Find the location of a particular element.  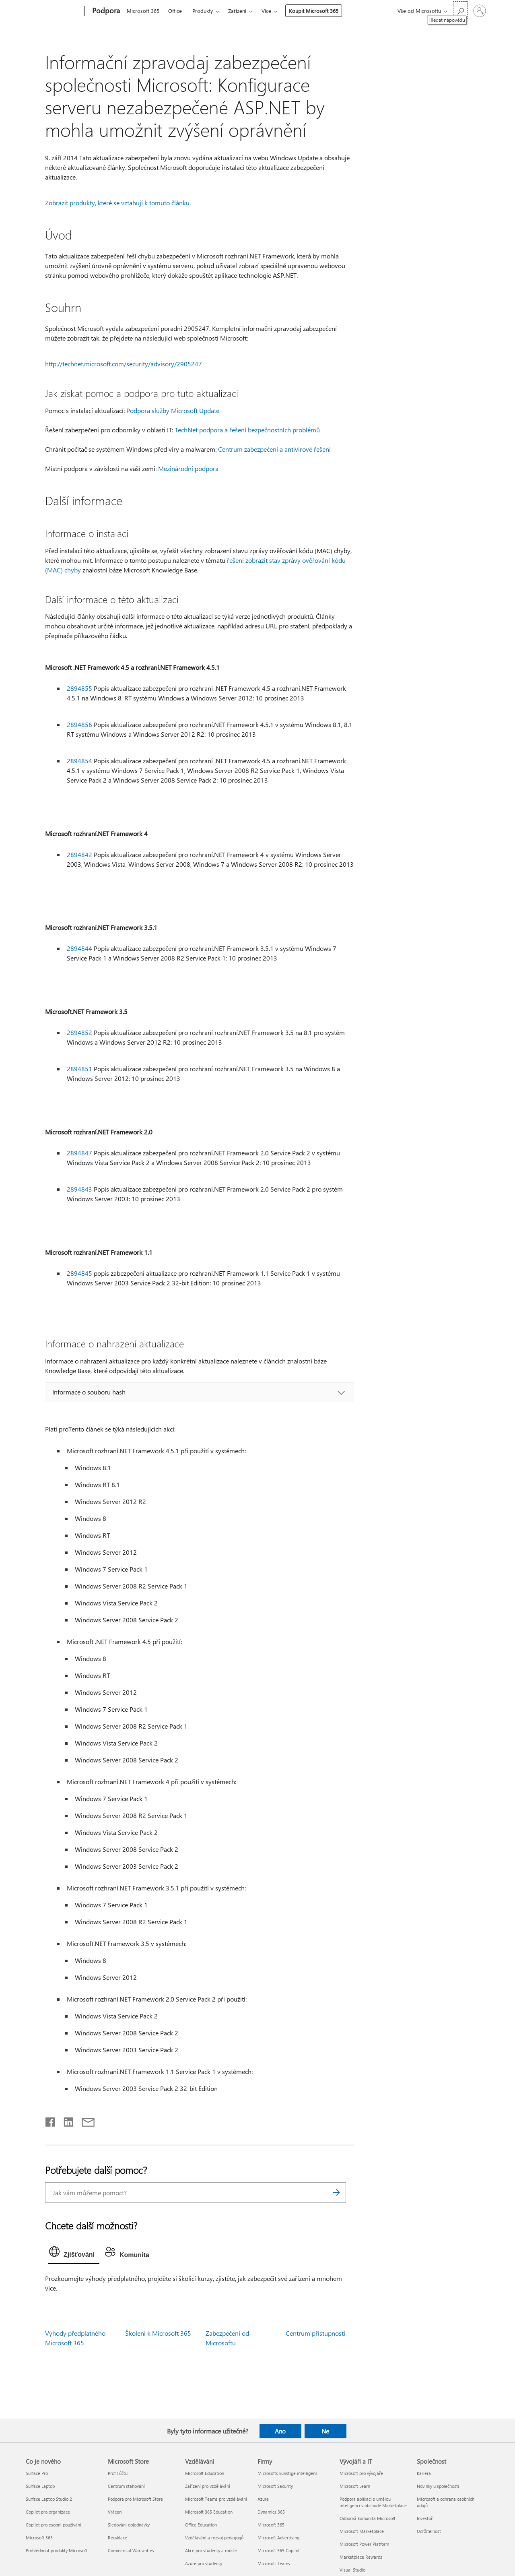

Microsoft 365 Copilot [Microsoft 365 Copilot Firmy] is located at coordinates (279, 2550).